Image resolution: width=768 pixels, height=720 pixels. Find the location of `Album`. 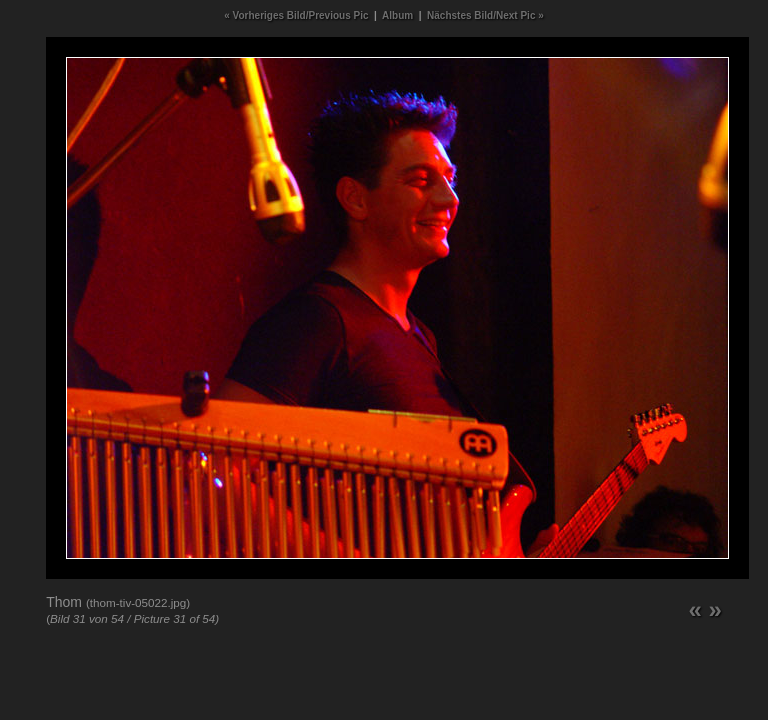

Album is located at coordinates (397, 15).